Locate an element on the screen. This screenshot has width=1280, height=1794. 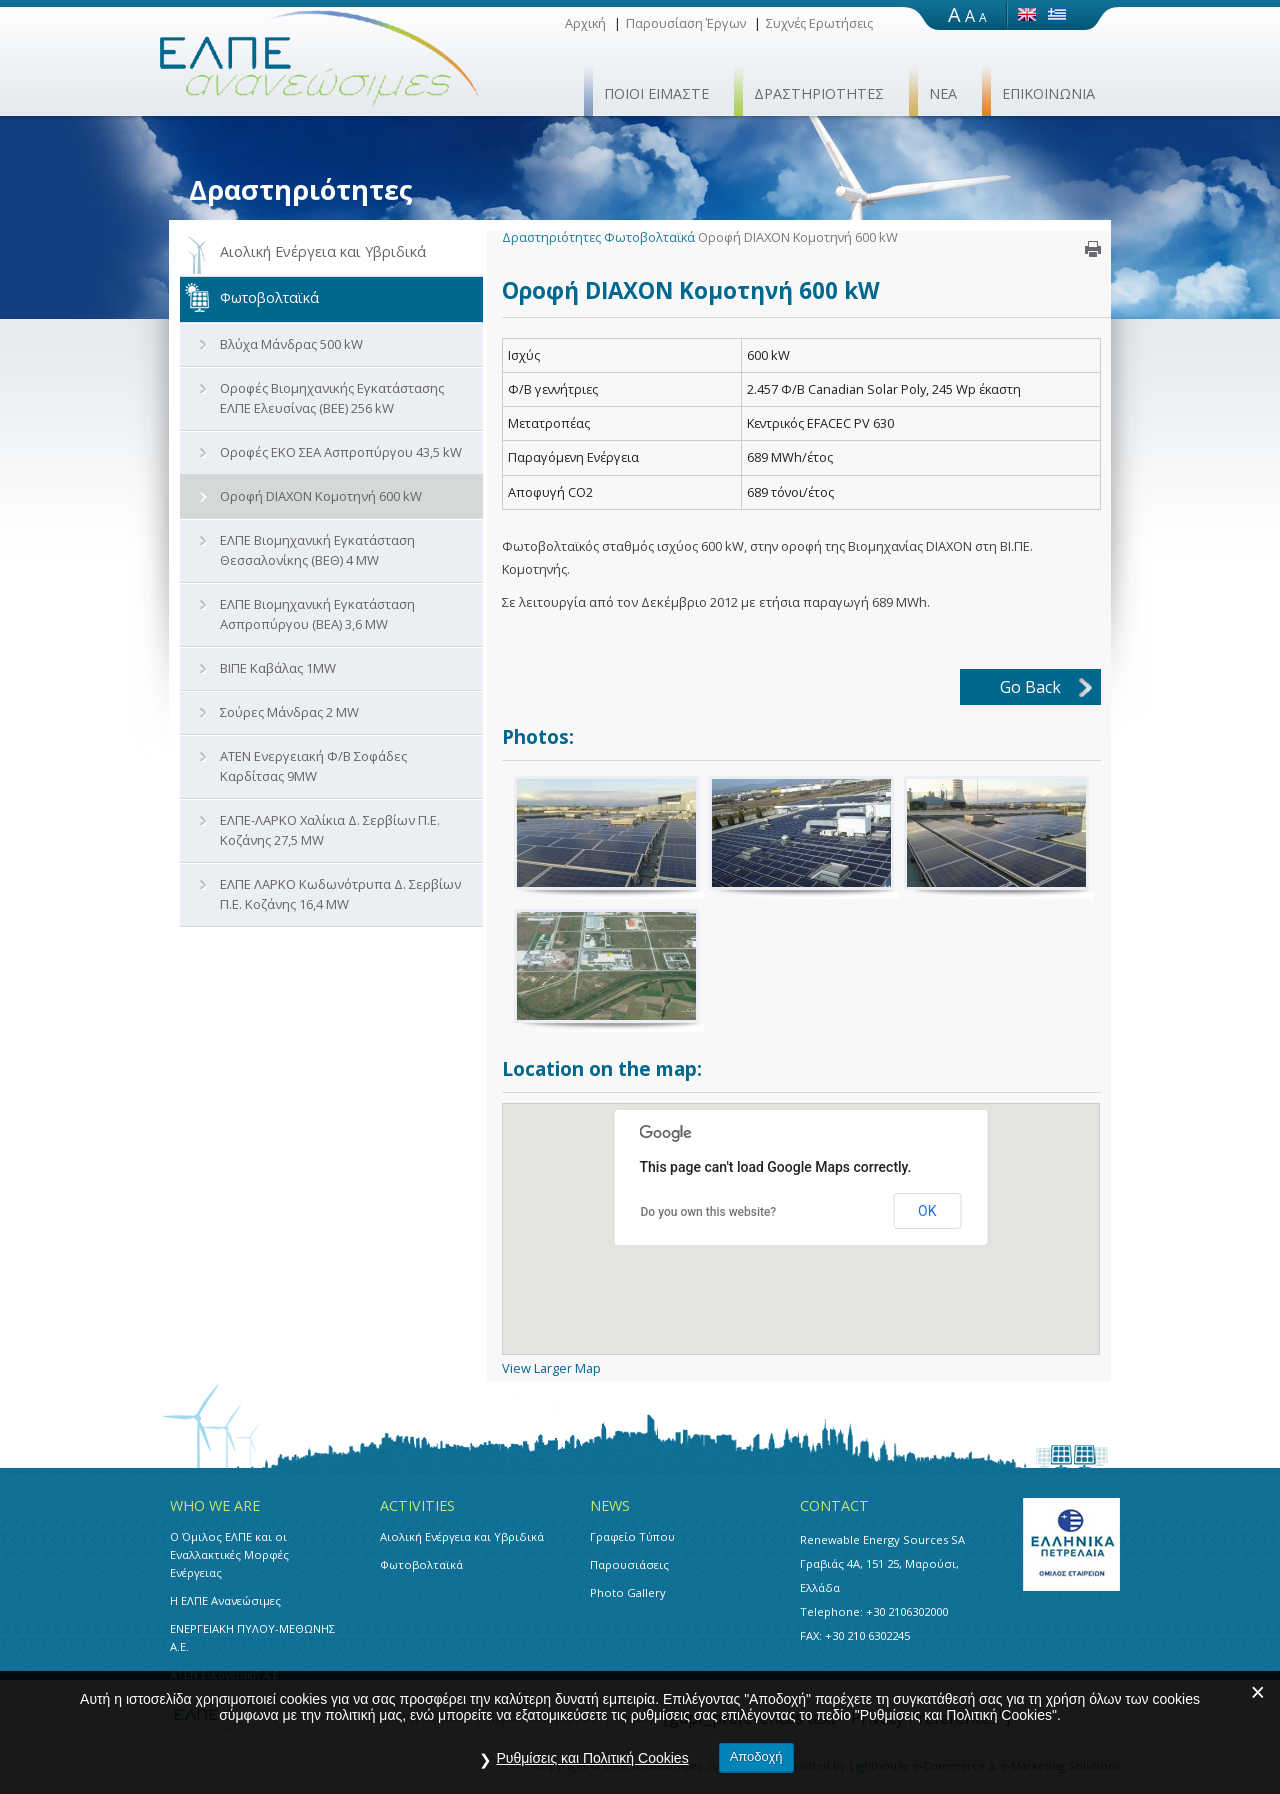
CONTACT is located at coordinates (834, 1505).